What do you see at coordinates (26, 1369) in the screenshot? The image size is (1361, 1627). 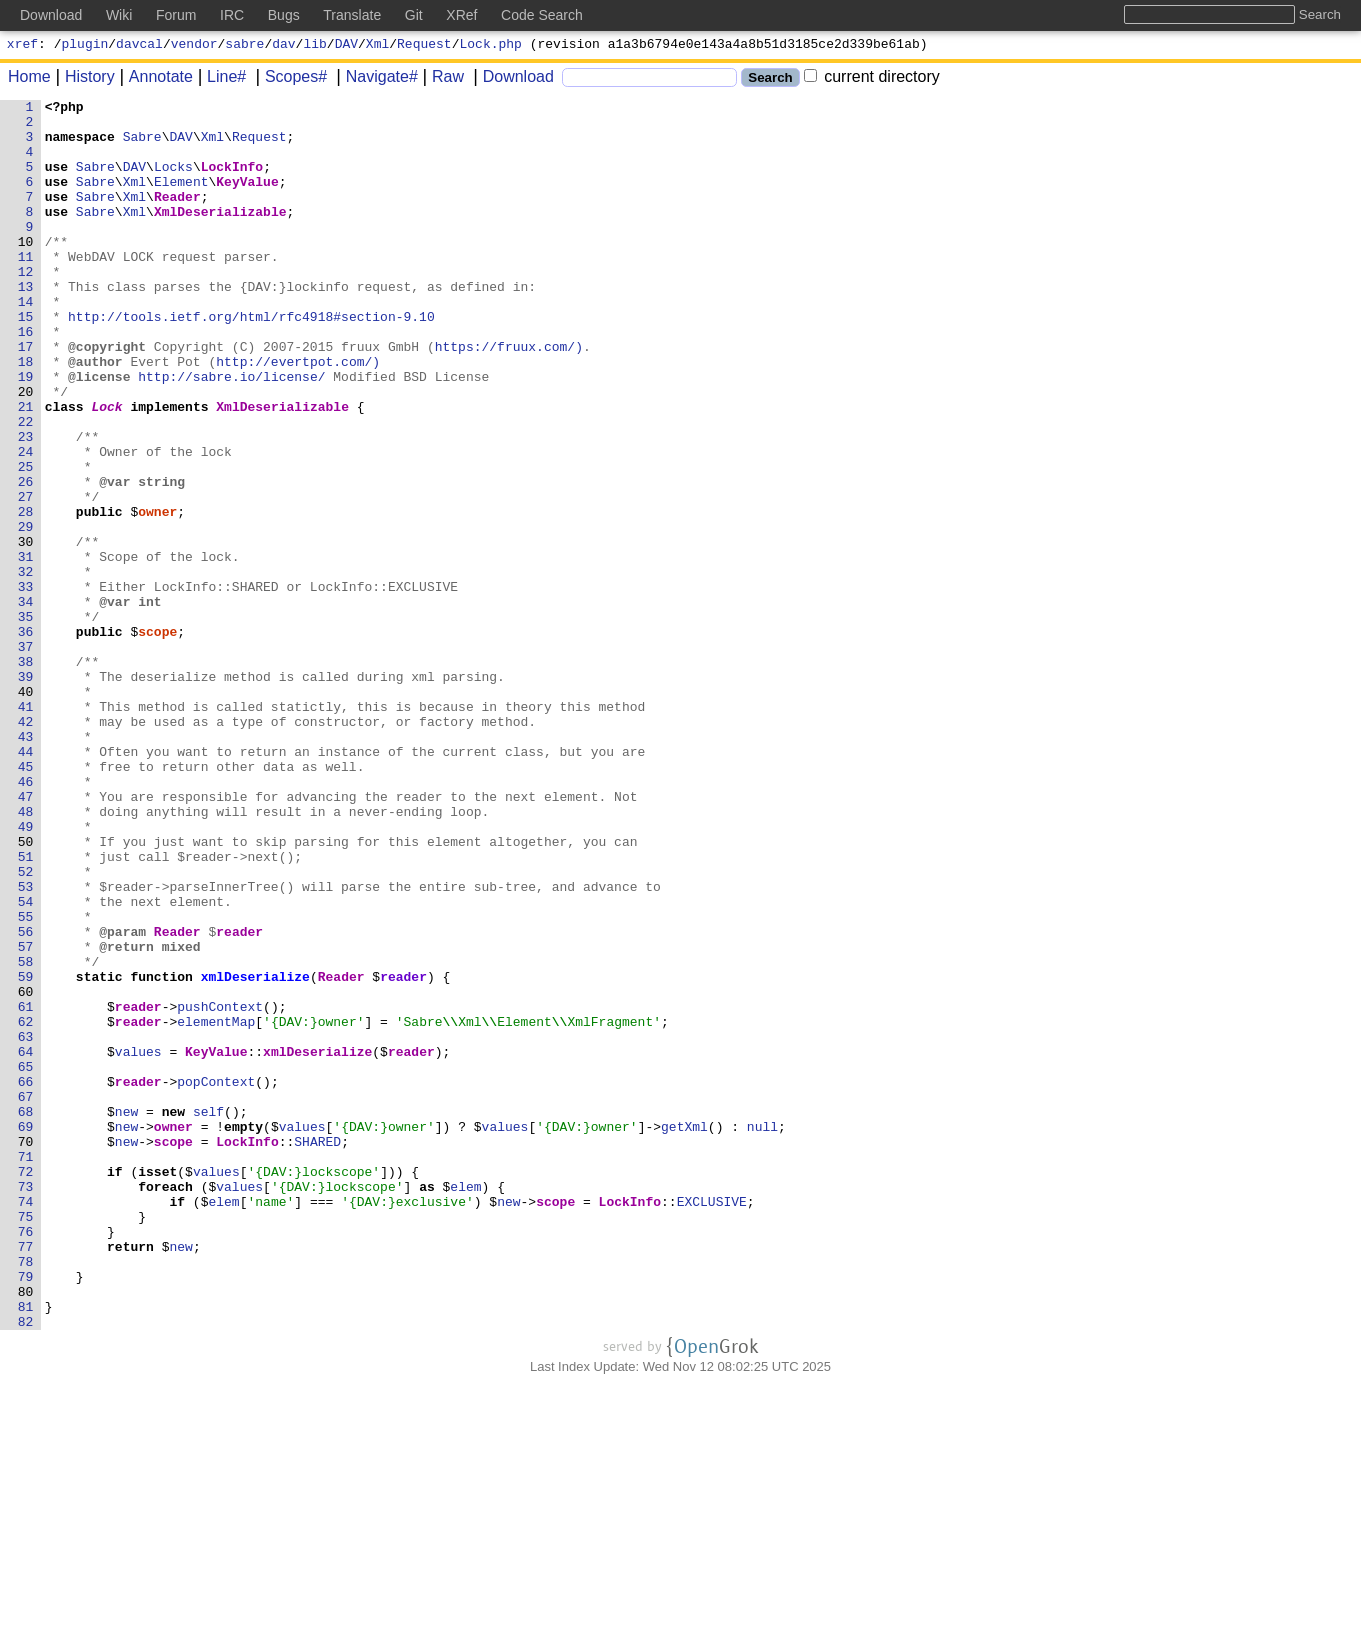 I see `71` at bounding box center [26, 1369].